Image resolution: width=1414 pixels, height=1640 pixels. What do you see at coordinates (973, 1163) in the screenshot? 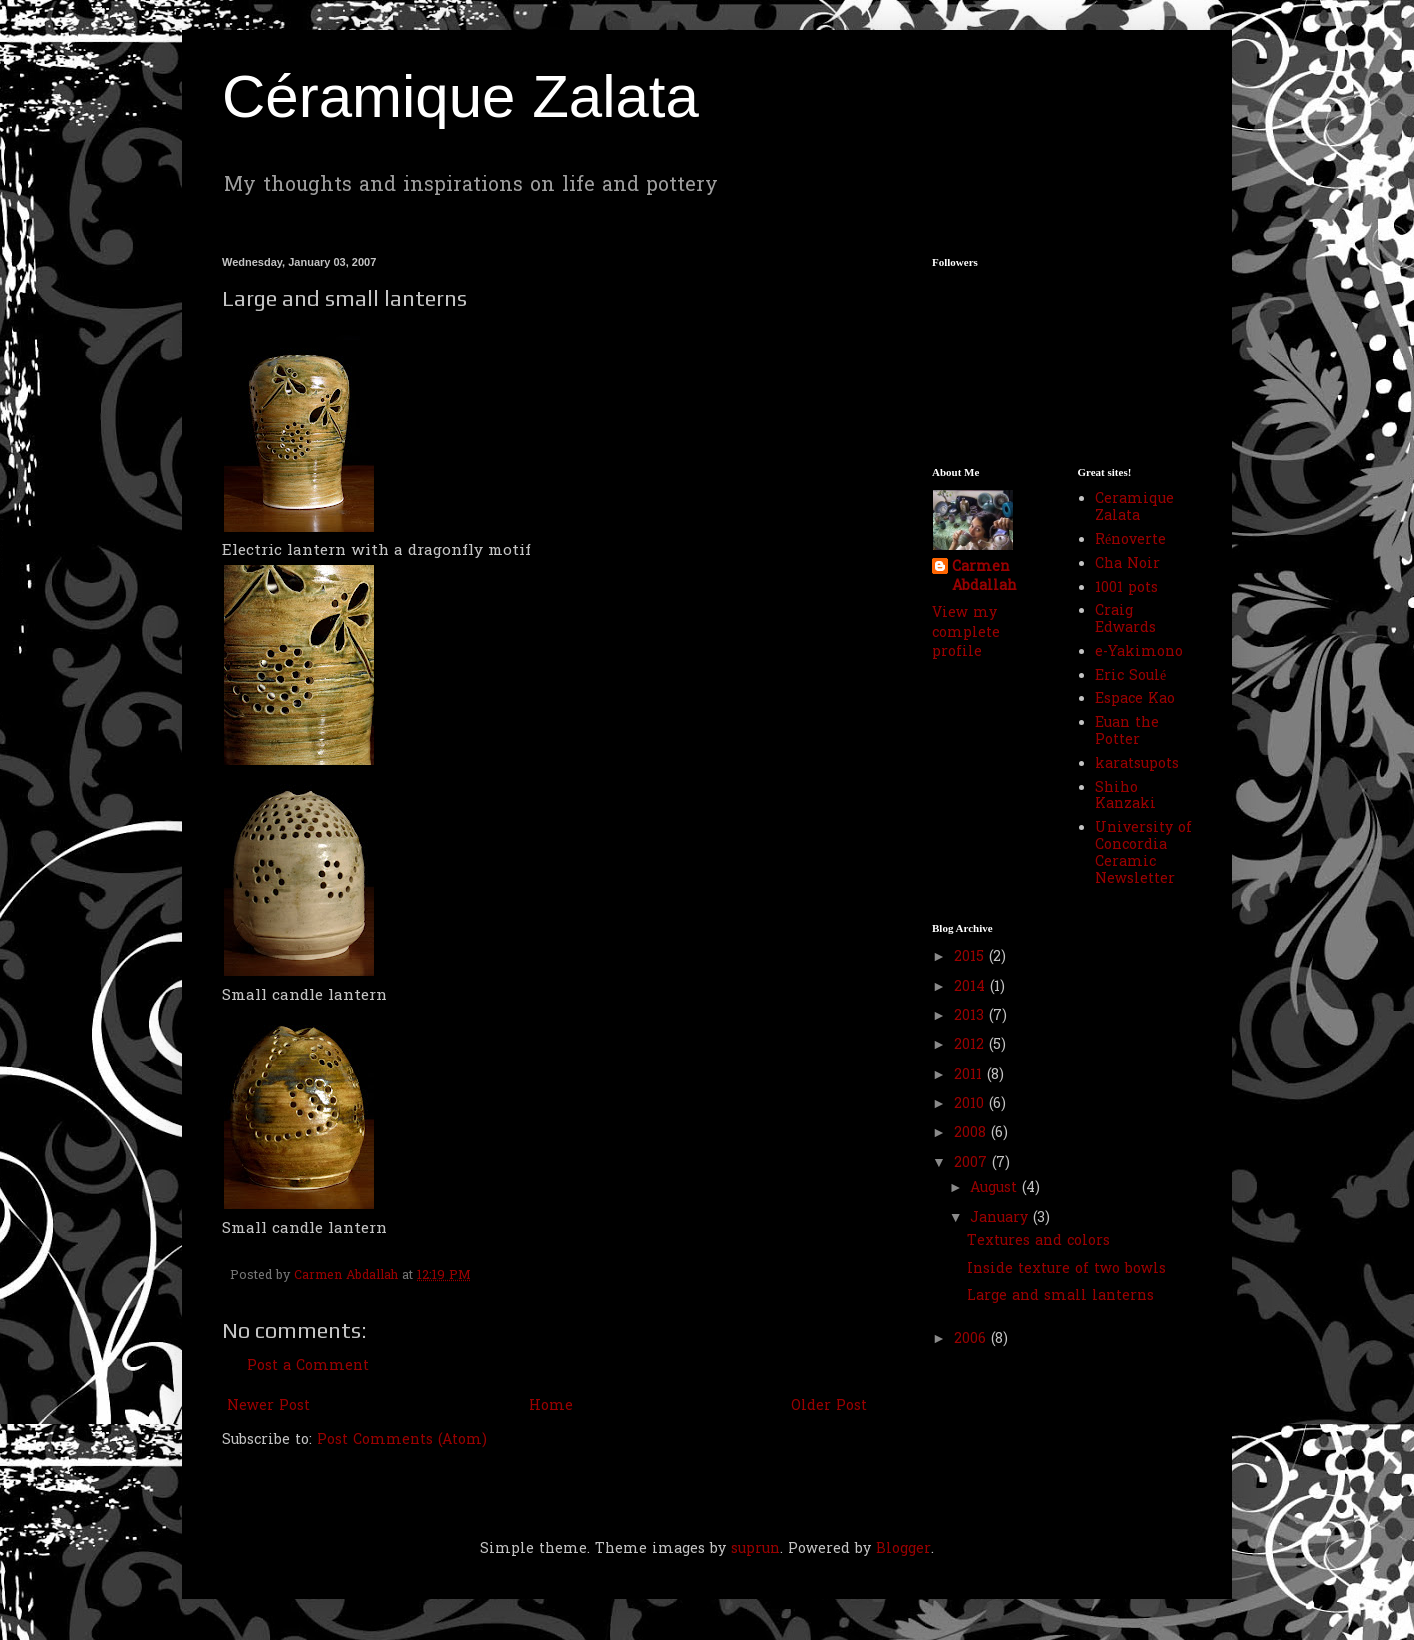
I see `2007` at bounding box center [973, 1163].